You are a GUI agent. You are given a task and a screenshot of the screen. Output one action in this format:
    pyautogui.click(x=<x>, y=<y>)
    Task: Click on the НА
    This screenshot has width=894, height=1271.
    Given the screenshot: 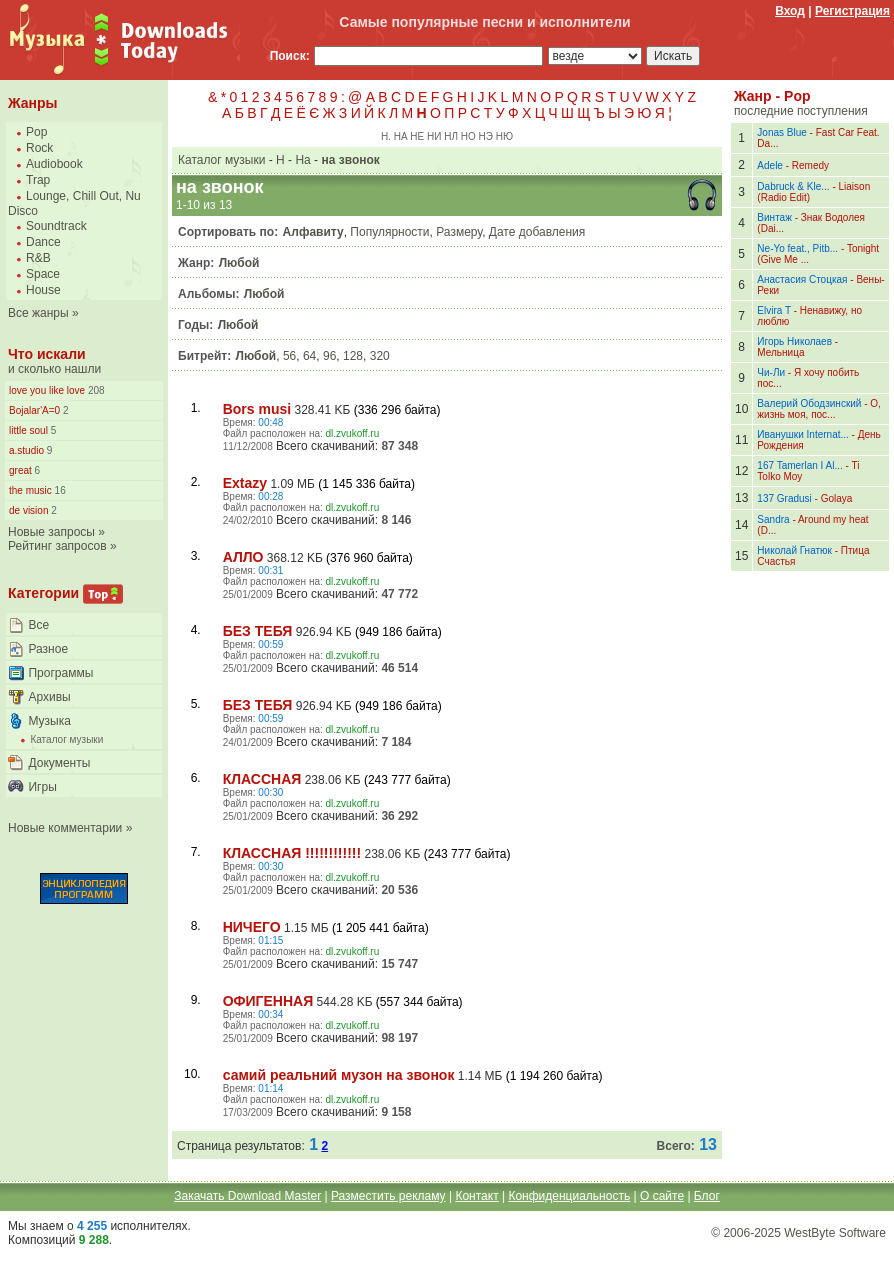 What is the action you would take?
    pyautogui.click(x=401, y=136)
    